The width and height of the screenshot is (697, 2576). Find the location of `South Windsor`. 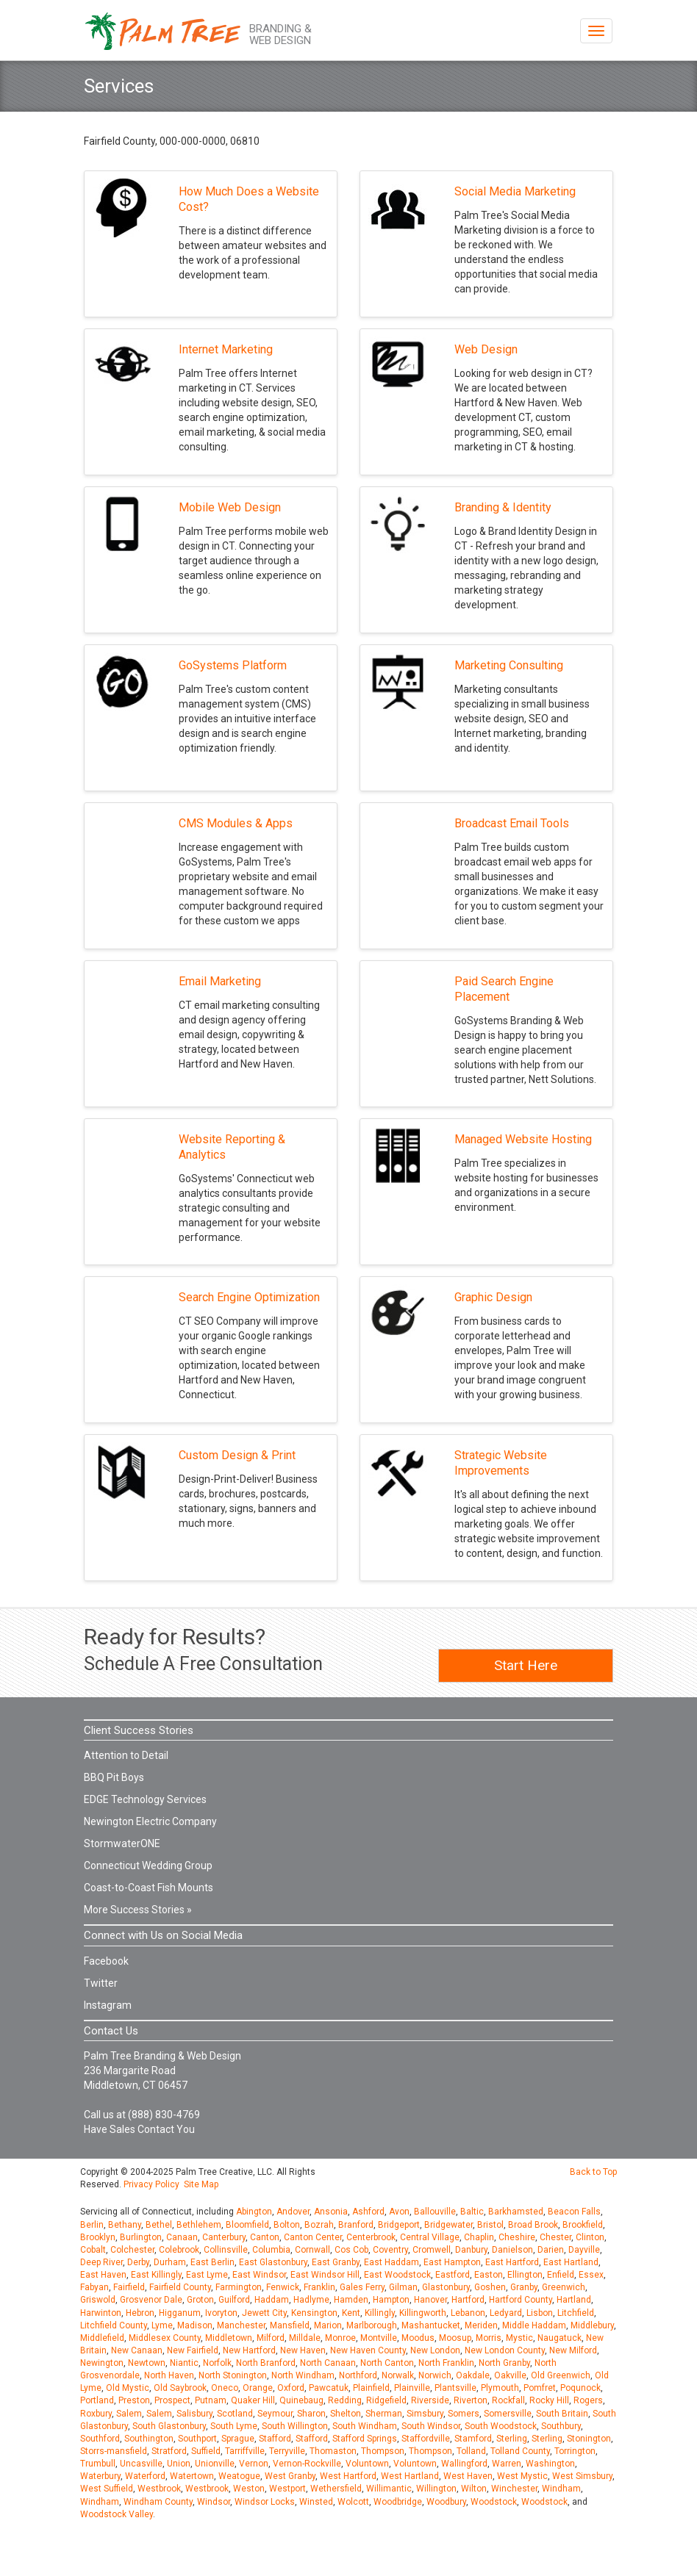

South Windsor is located at coordinates (430, 2426).